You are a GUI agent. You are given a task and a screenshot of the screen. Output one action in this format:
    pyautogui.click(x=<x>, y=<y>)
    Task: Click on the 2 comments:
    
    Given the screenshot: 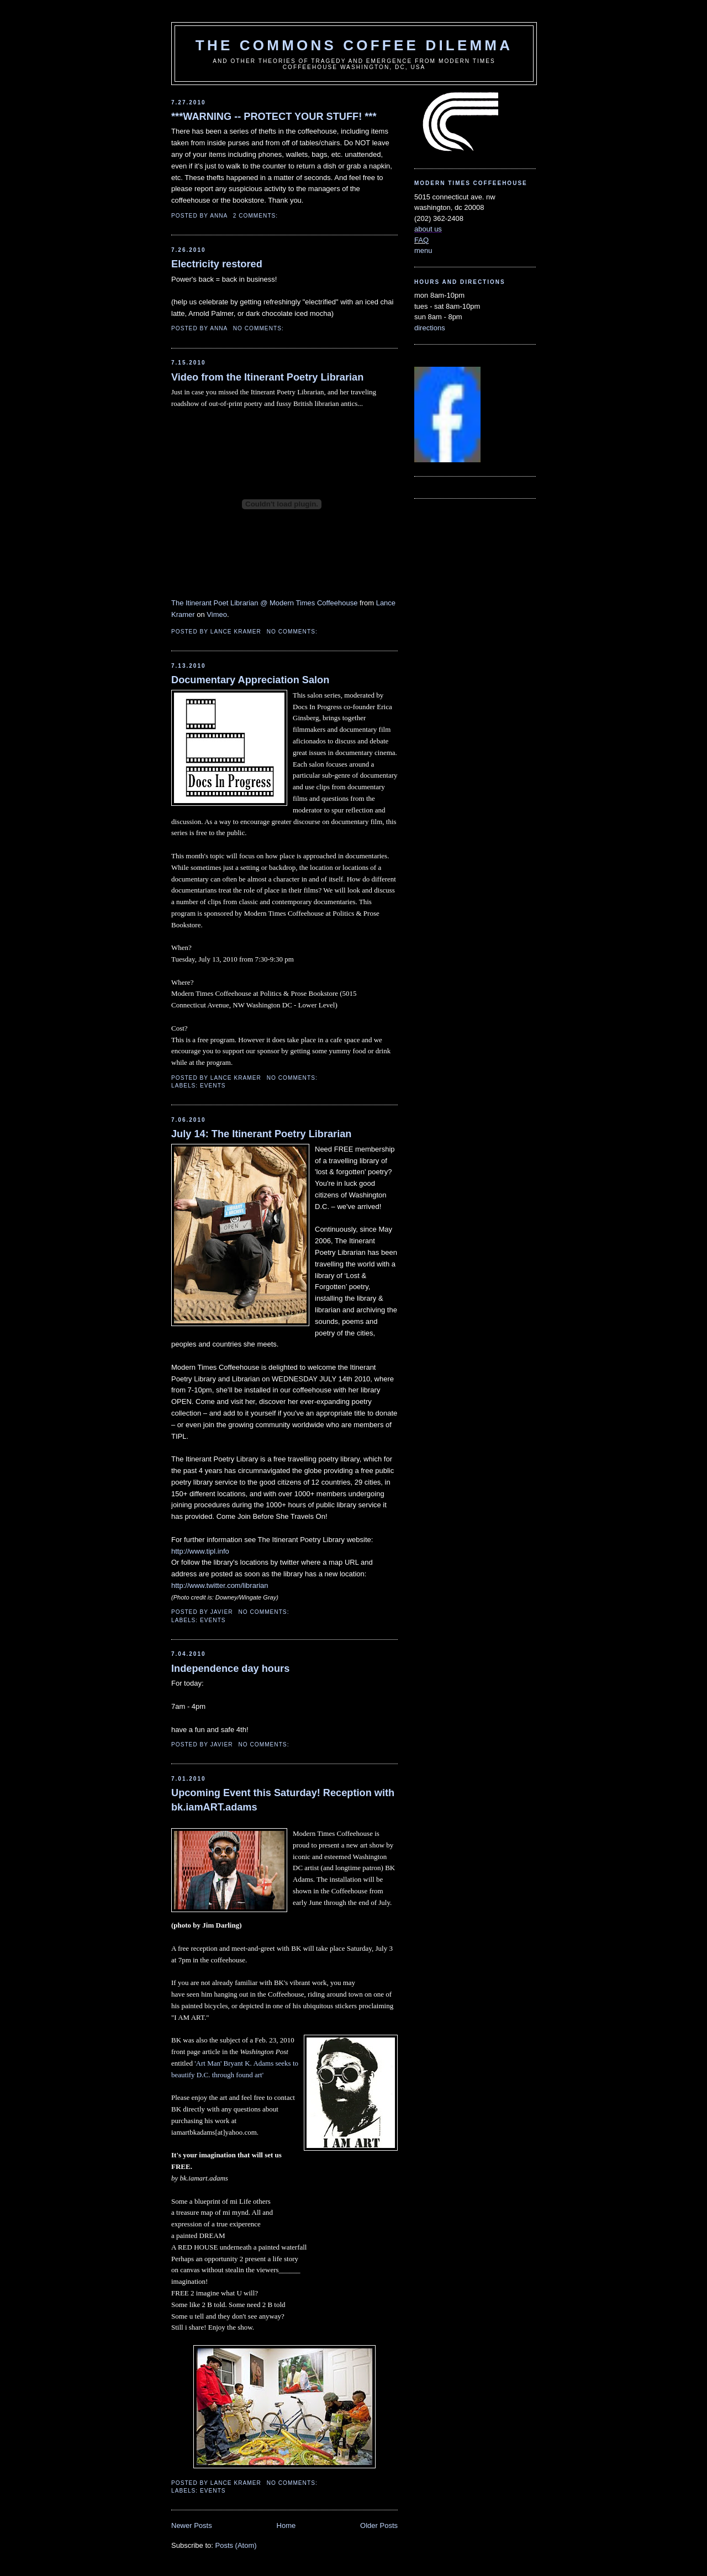 What is the action you would take?
    pyautogui.click(x=256, y=216)
    